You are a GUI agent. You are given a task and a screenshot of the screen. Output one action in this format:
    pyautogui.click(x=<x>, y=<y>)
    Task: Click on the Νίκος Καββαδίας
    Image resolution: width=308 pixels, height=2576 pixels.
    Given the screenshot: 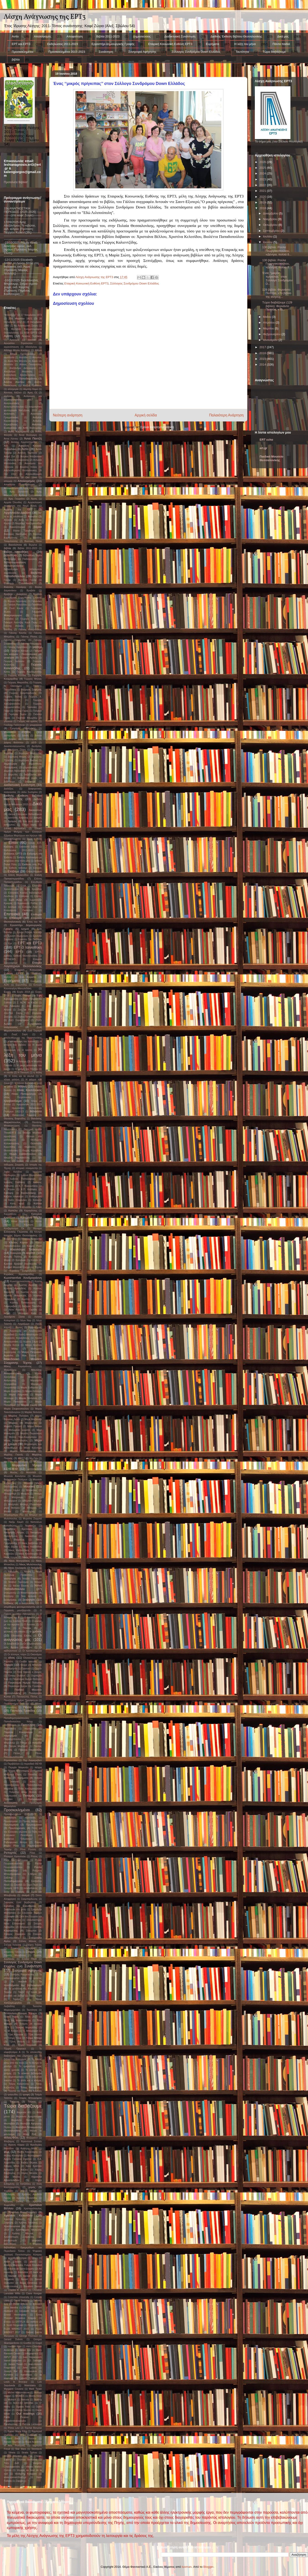 What is the action you would take?
    pyautogui.click(x=32, y=1546)
    